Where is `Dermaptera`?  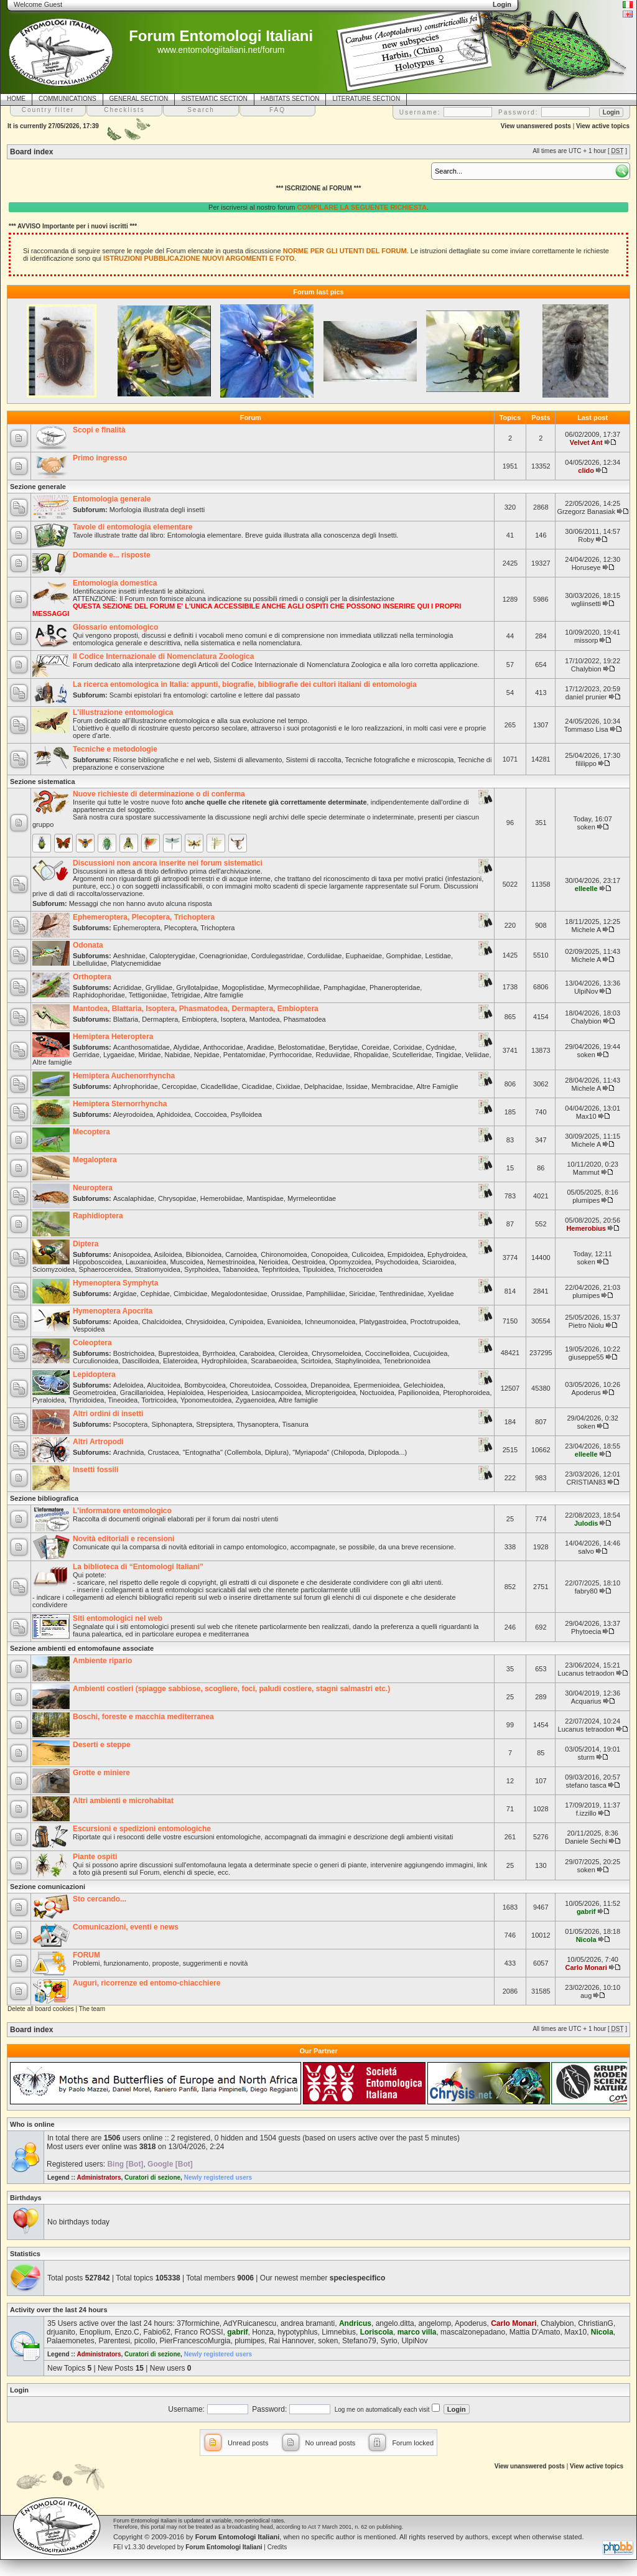
Dermaptera is located at coordinates (160, 1019).